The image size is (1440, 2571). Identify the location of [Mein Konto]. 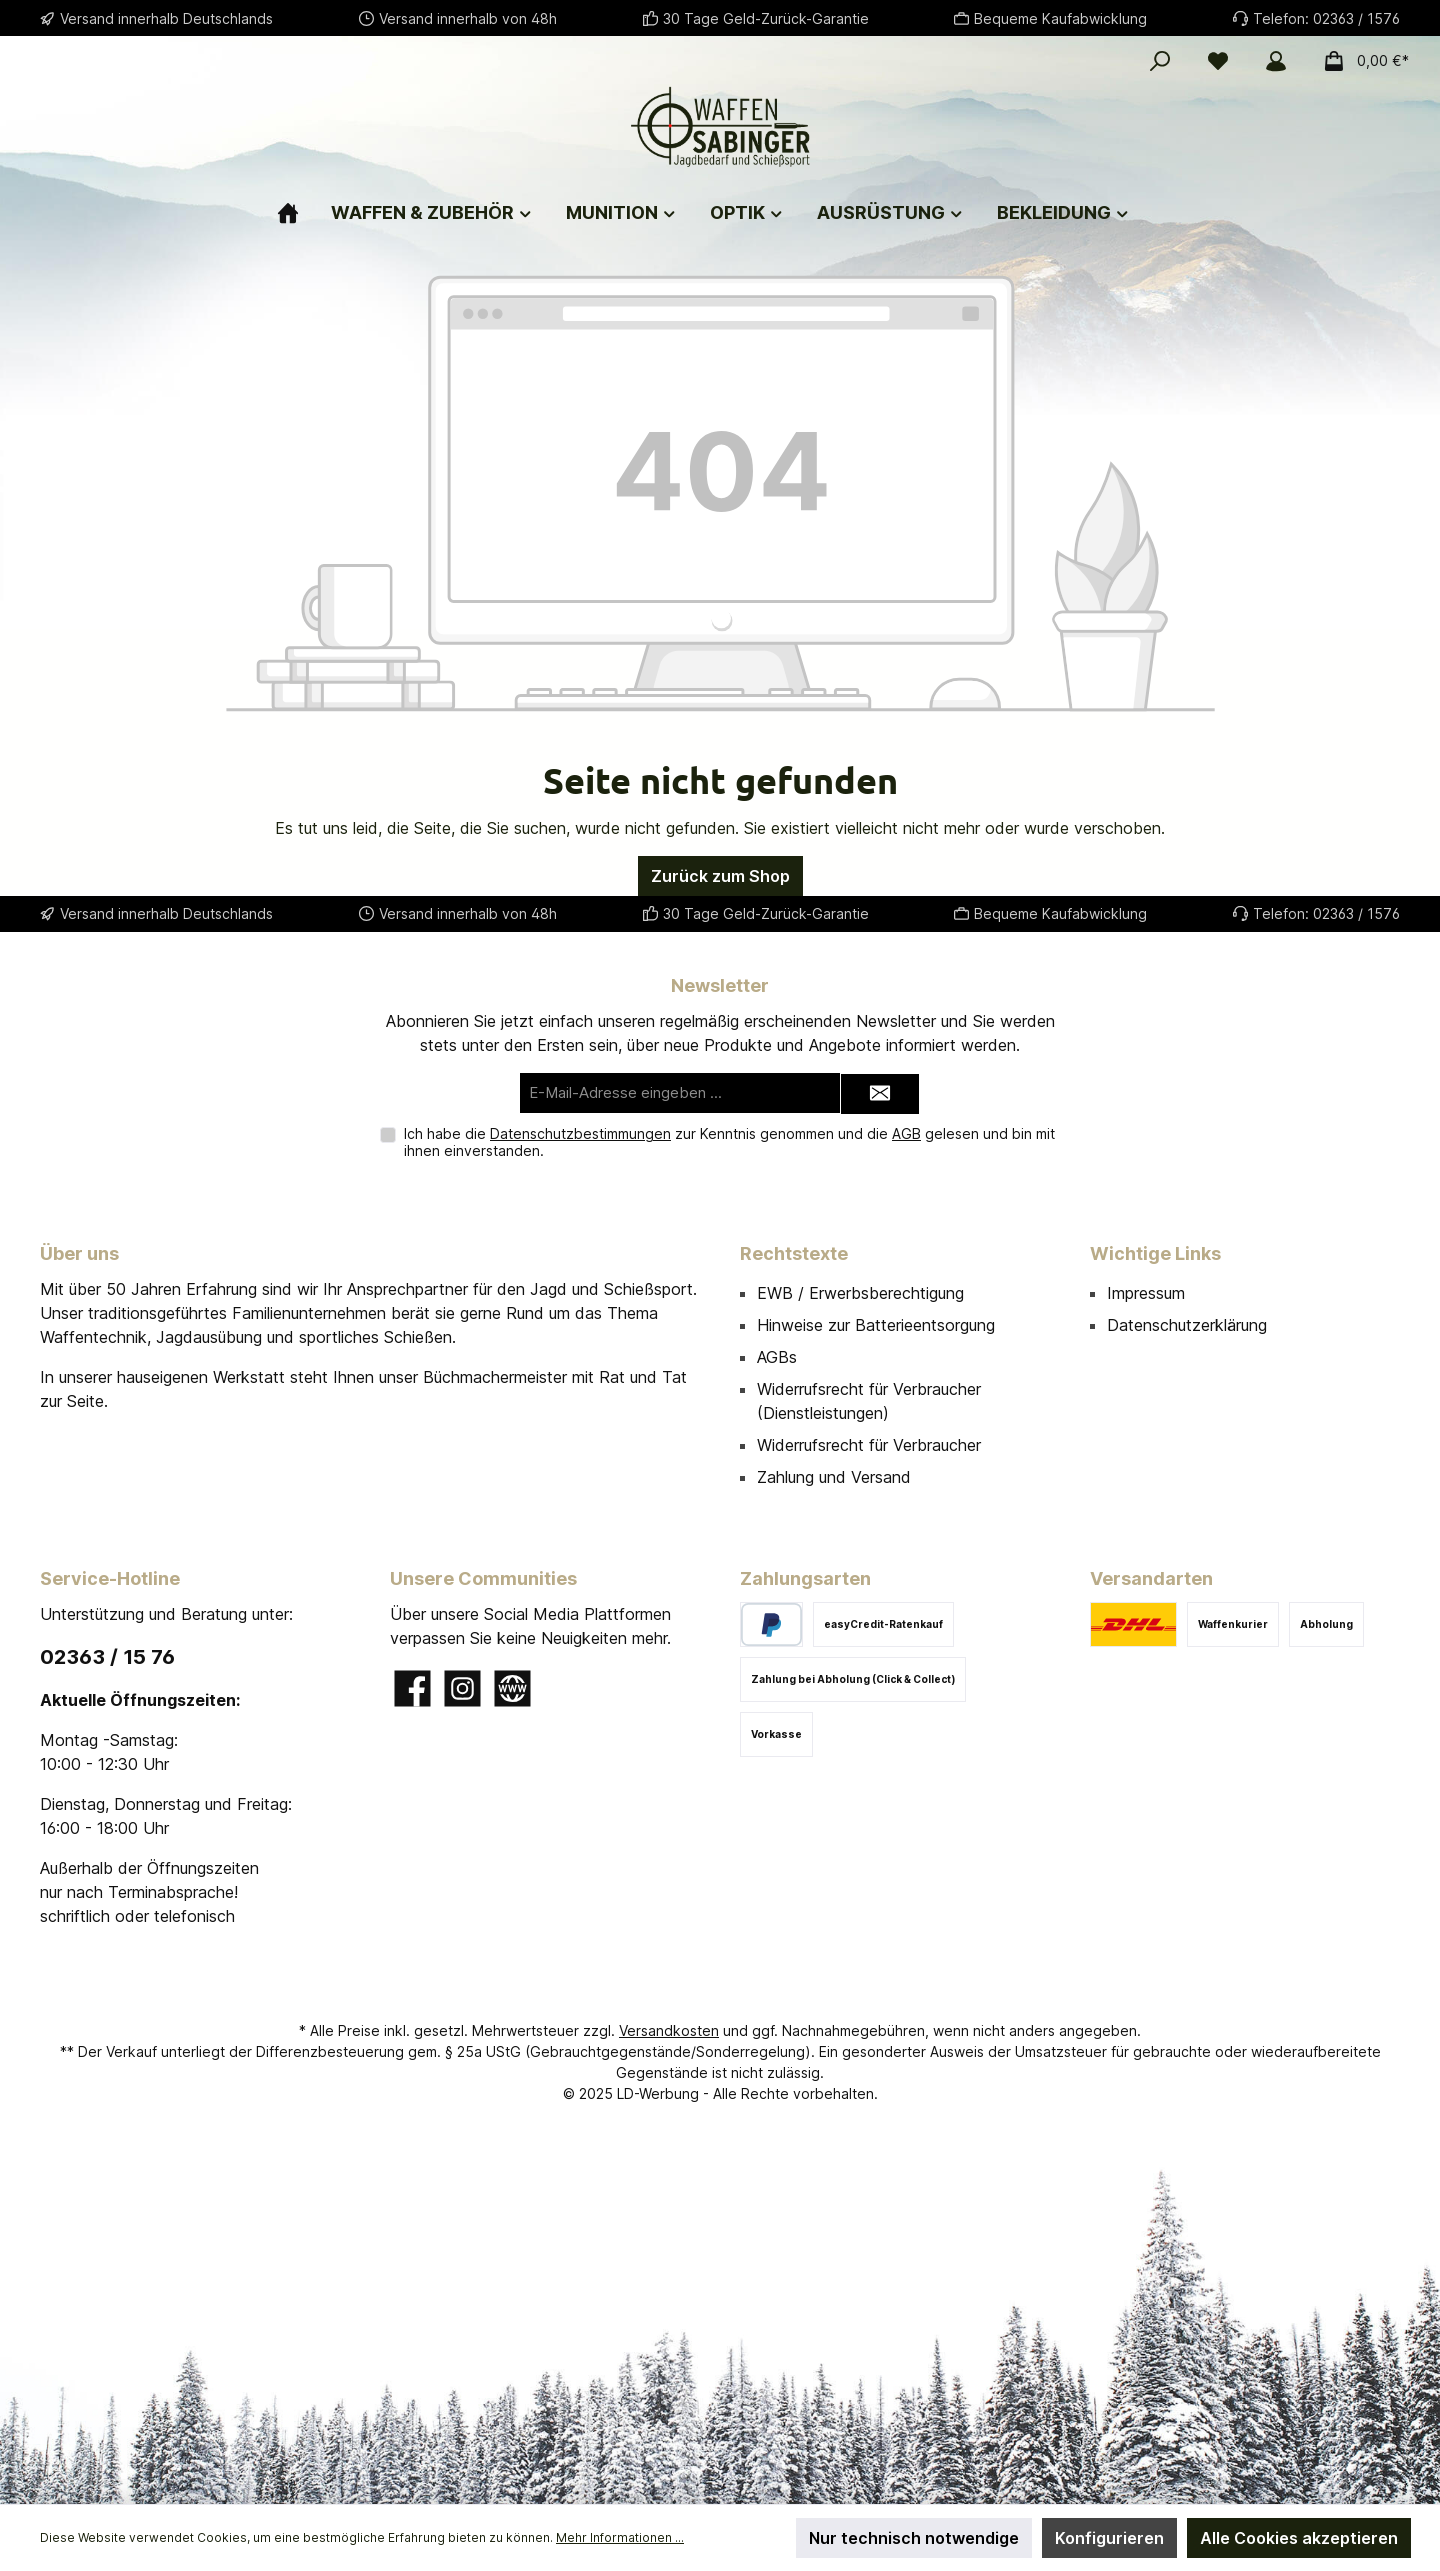
(1276, 61).